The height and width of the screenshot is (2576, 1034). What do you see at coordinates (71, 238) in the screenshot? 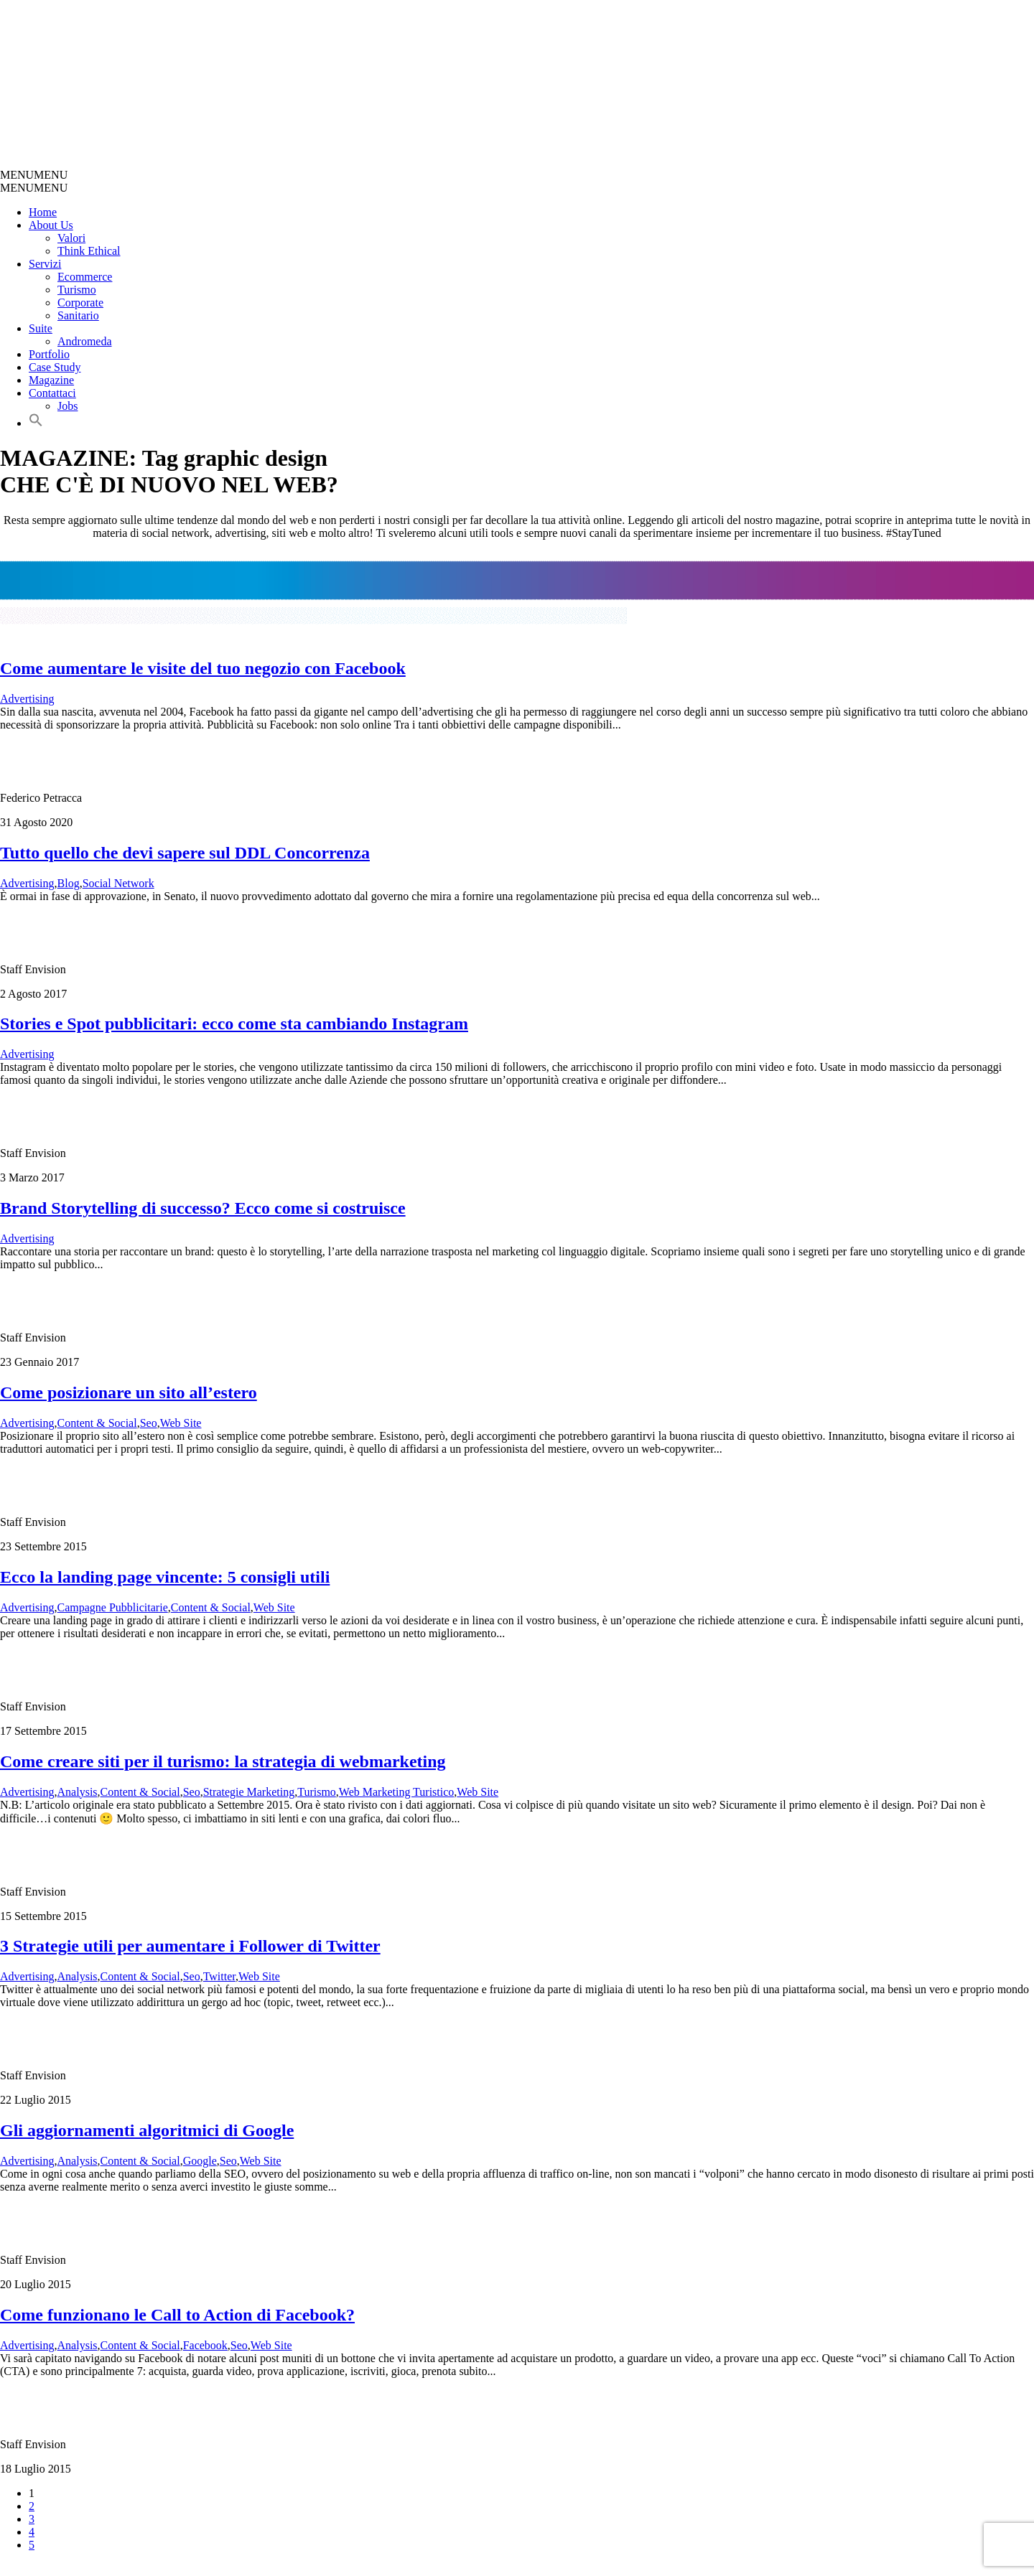
I see `Valori` at bounding box center [71, 238].